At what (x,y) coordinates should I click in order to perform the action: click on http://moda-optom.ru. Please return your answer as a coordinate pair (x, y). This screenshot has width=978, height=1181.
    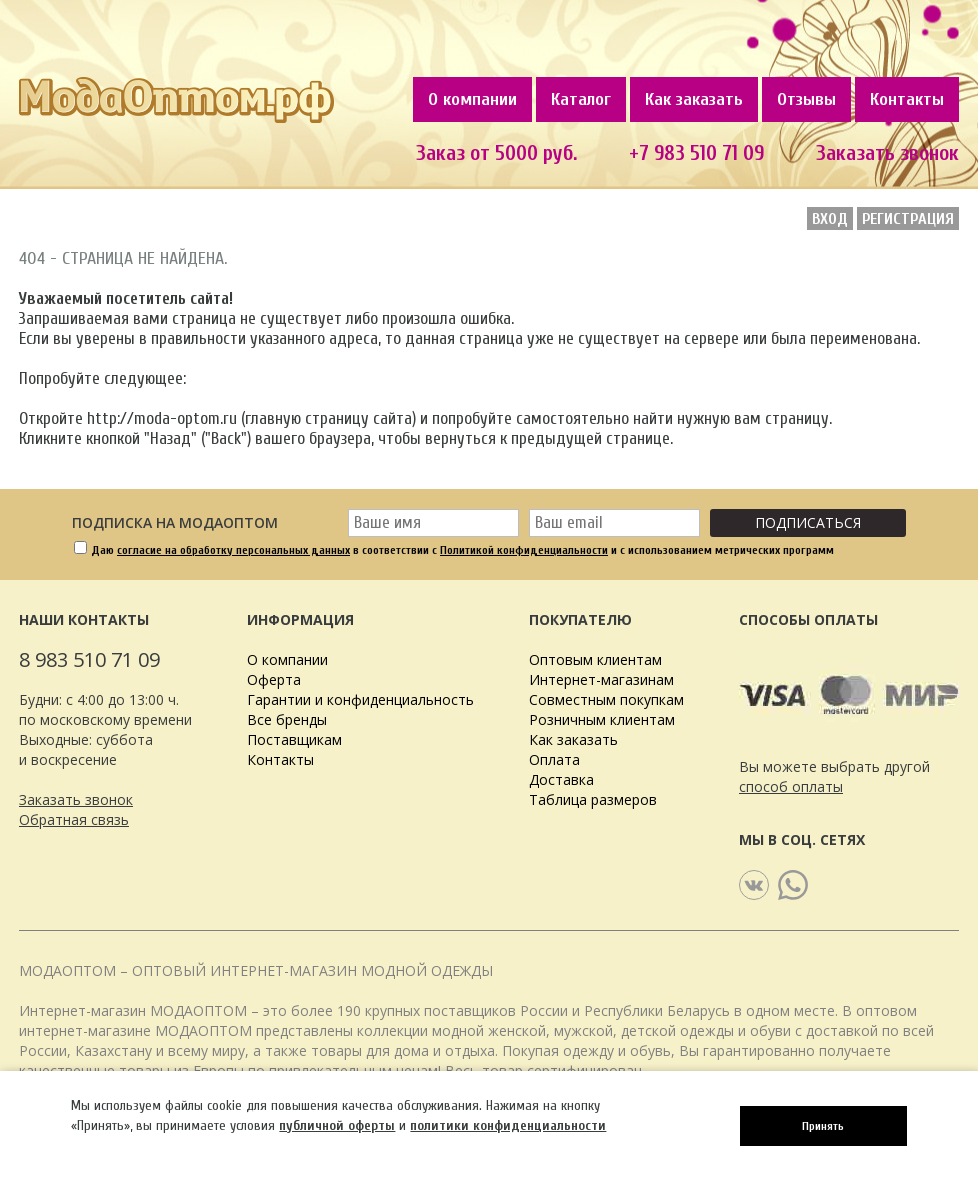
    Looking at the image, I should click on (162, 418).